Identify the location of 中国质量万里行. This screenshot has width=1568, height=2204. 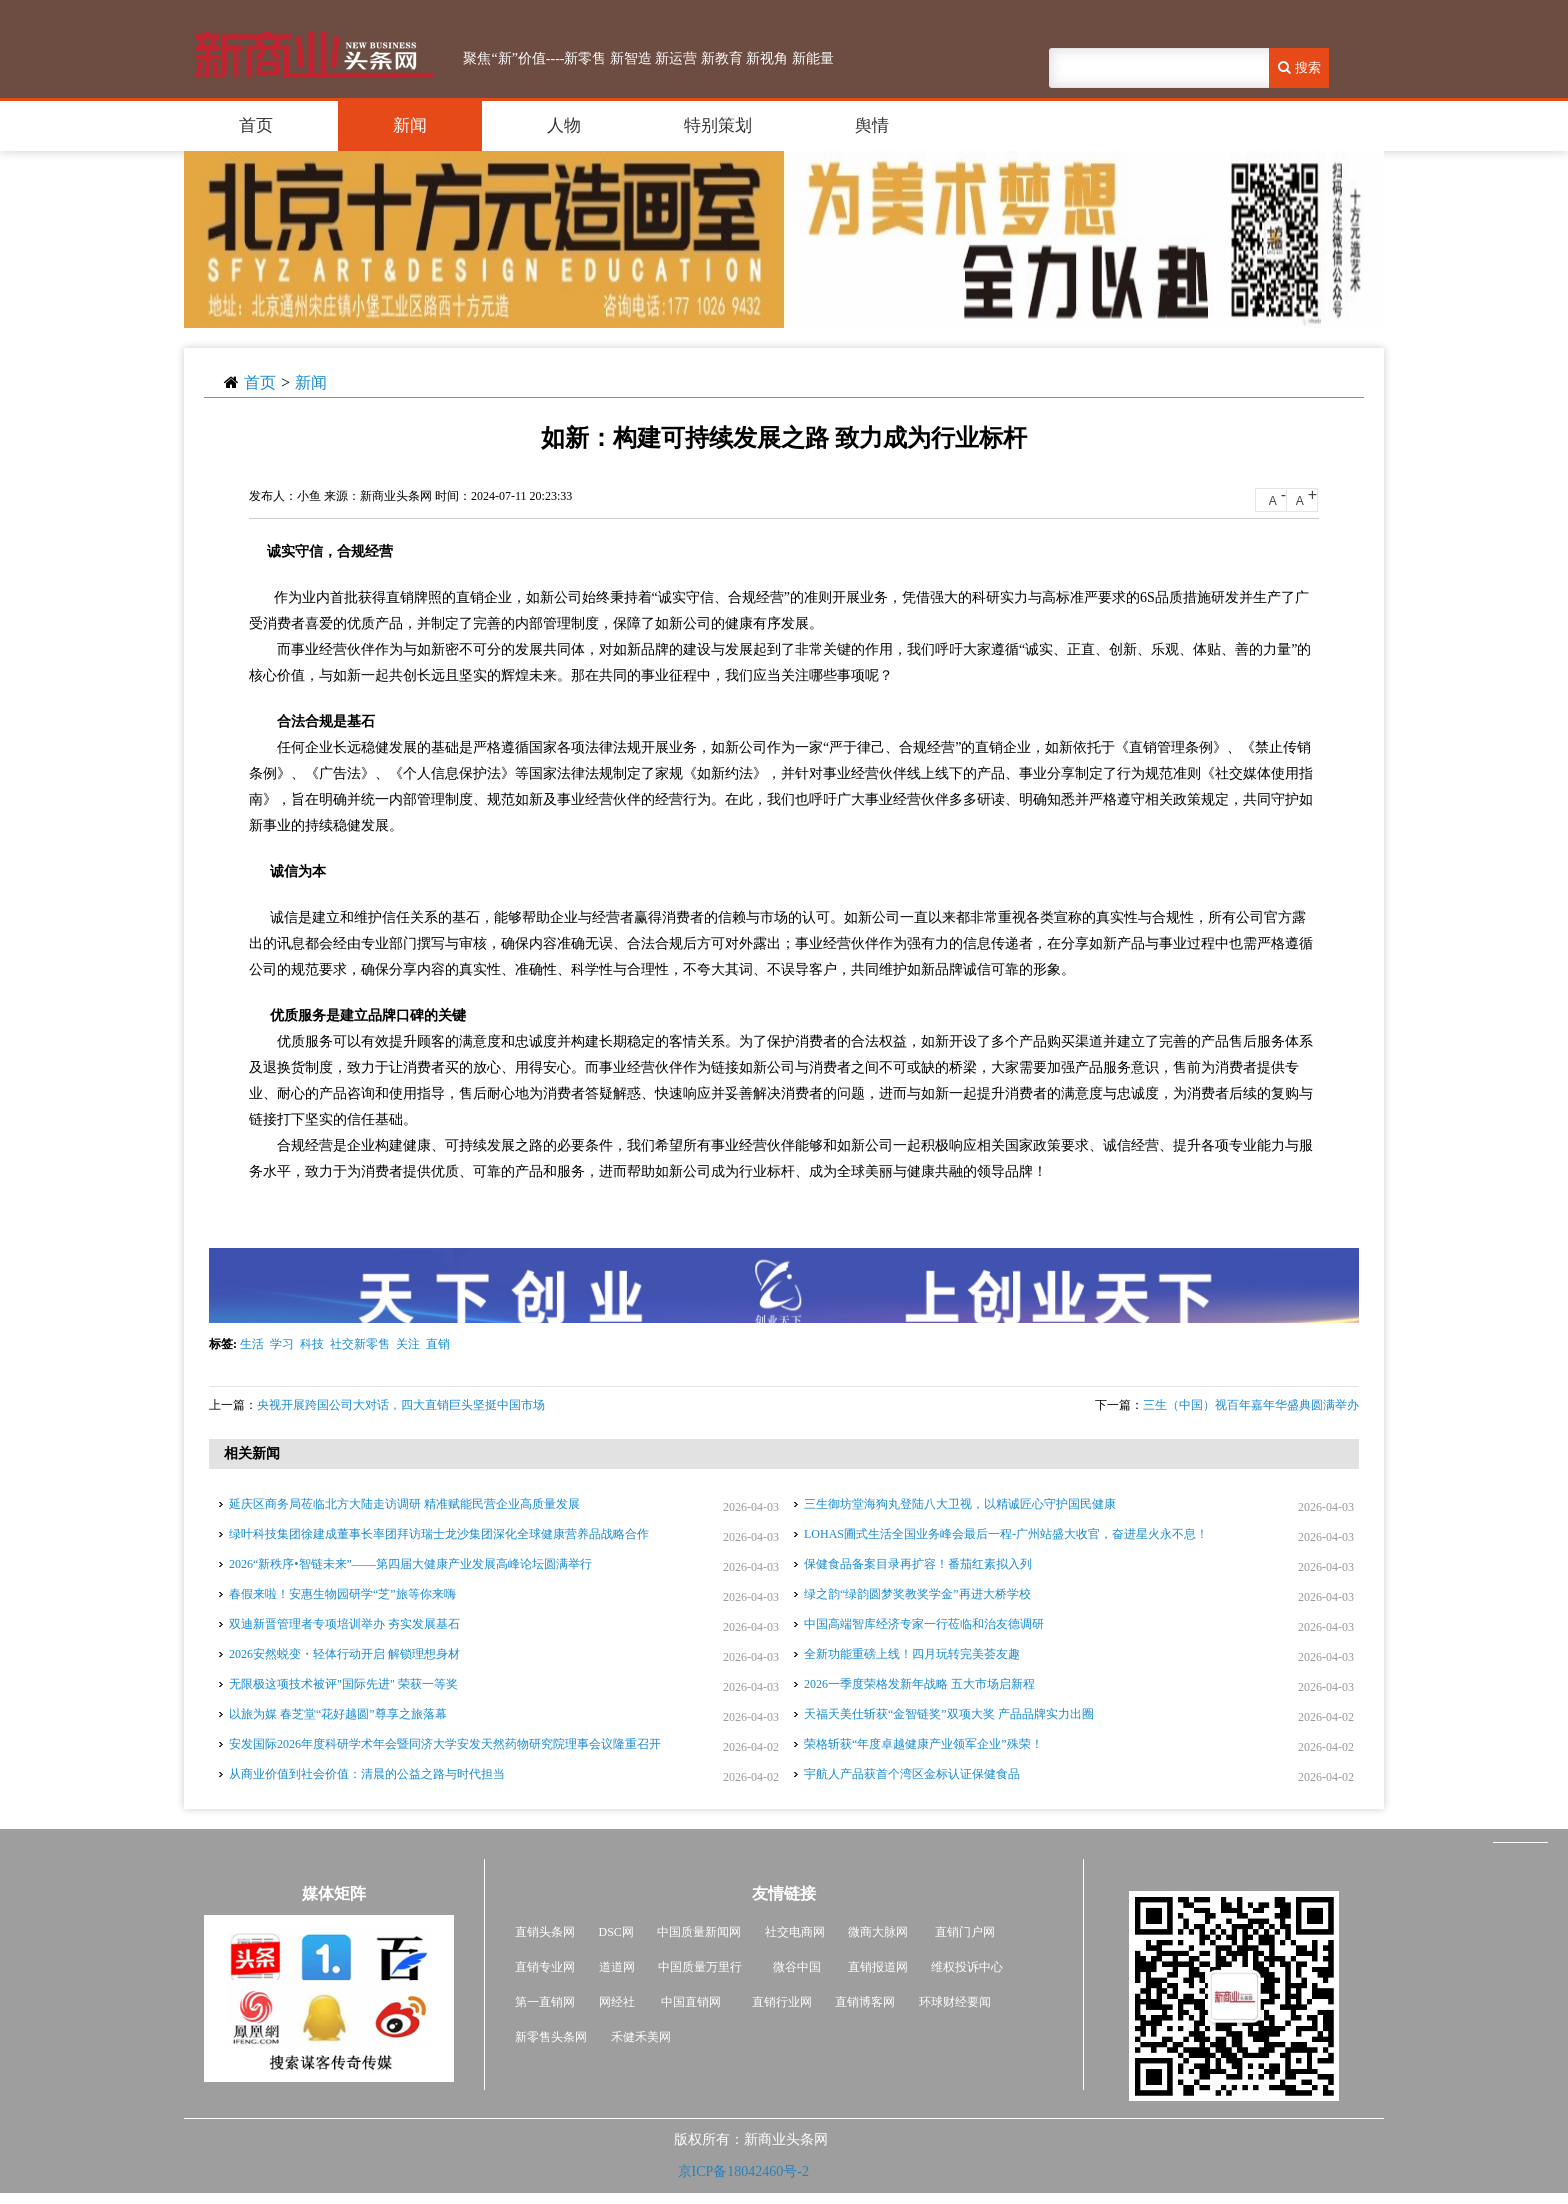
(700, 1967).